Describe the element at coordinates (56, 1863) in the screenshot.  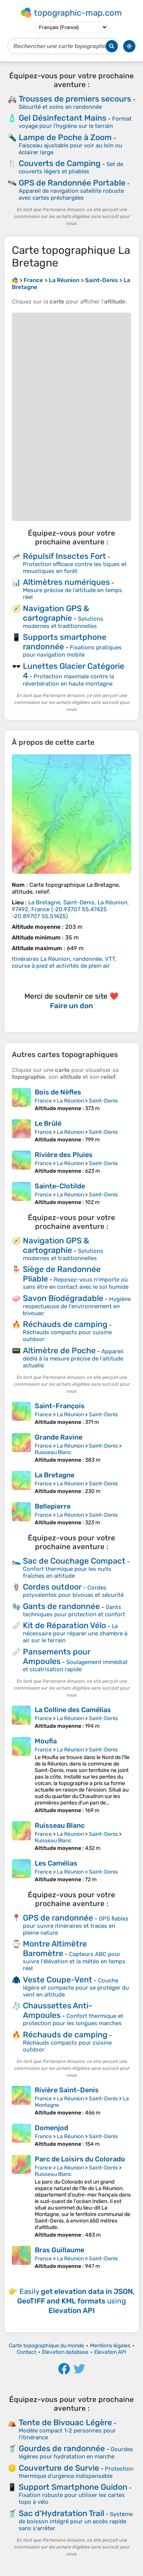
I see `Les Camélias` at that location.